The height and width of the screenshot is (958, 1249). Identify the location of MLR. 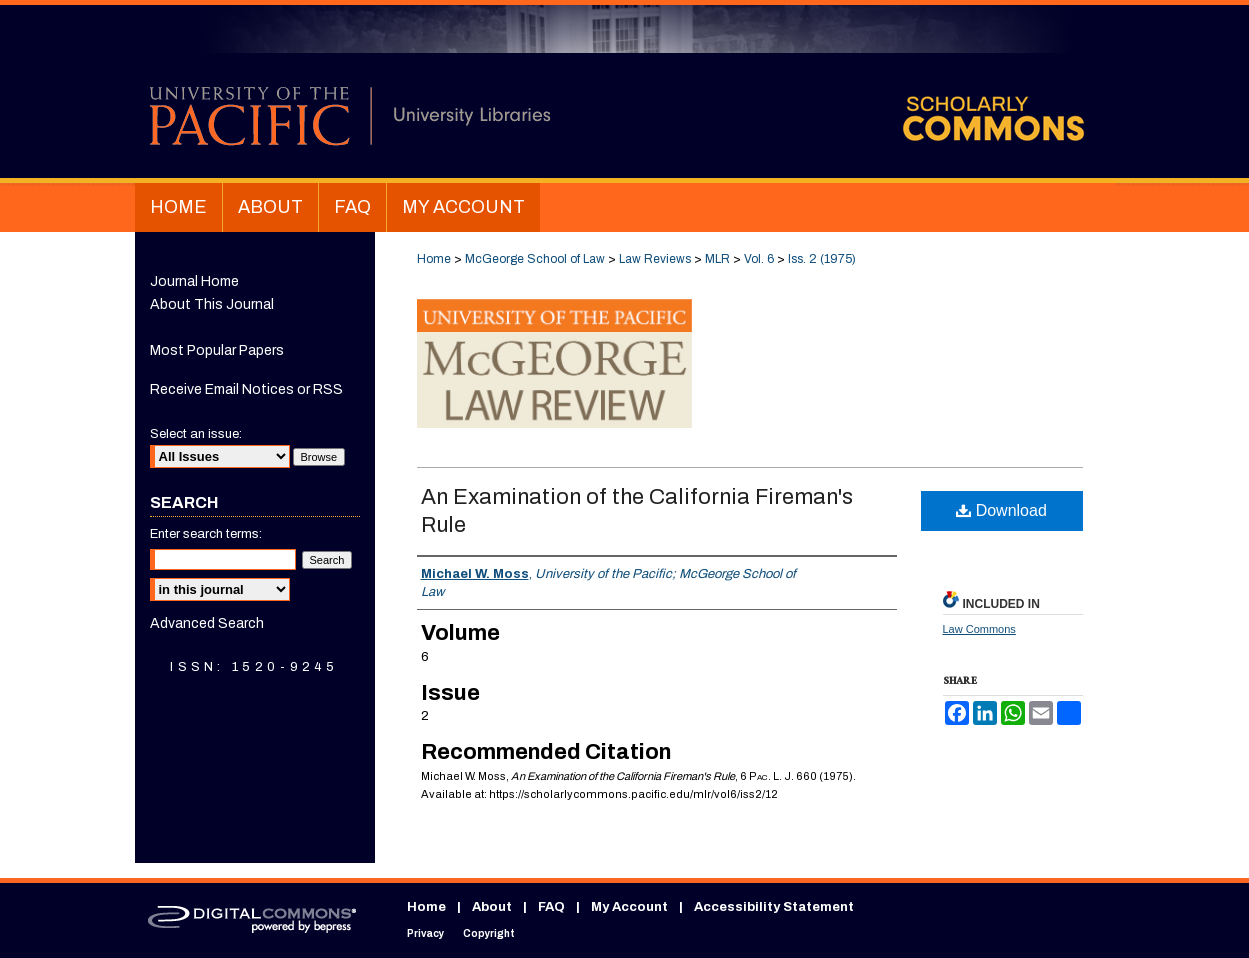
(717, 259).